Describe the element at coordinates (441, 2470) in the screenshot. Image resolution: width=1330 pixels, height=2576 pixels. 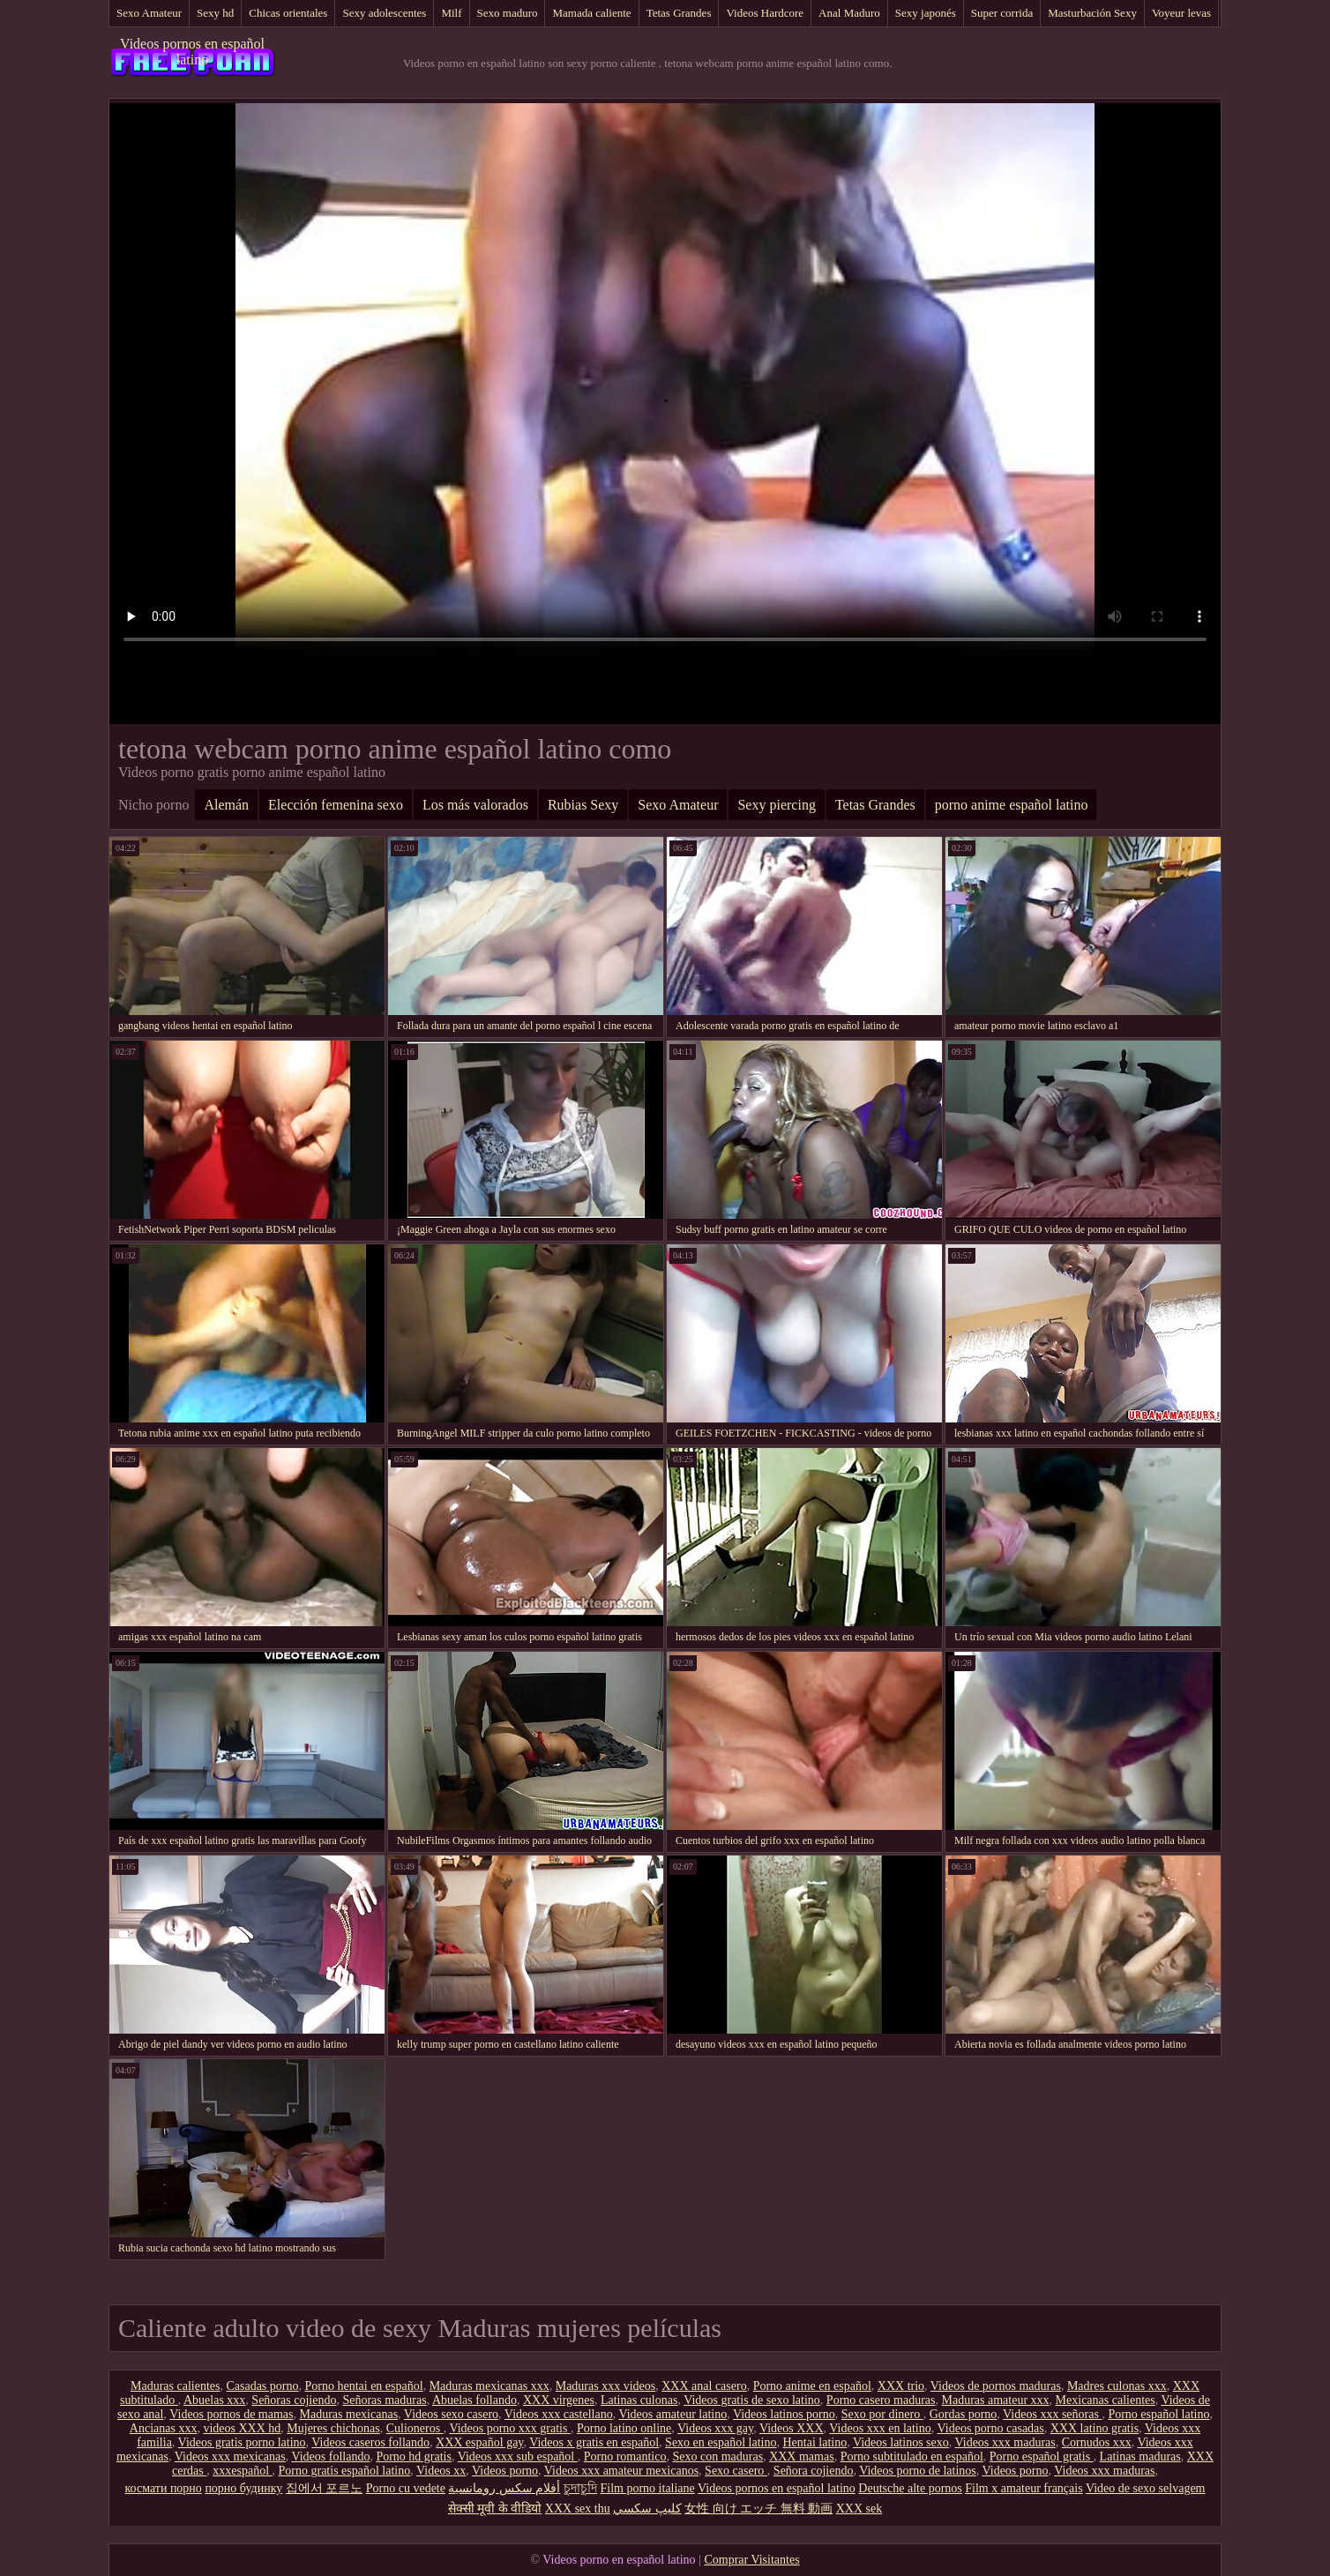
I see `Videos xx` at that location.